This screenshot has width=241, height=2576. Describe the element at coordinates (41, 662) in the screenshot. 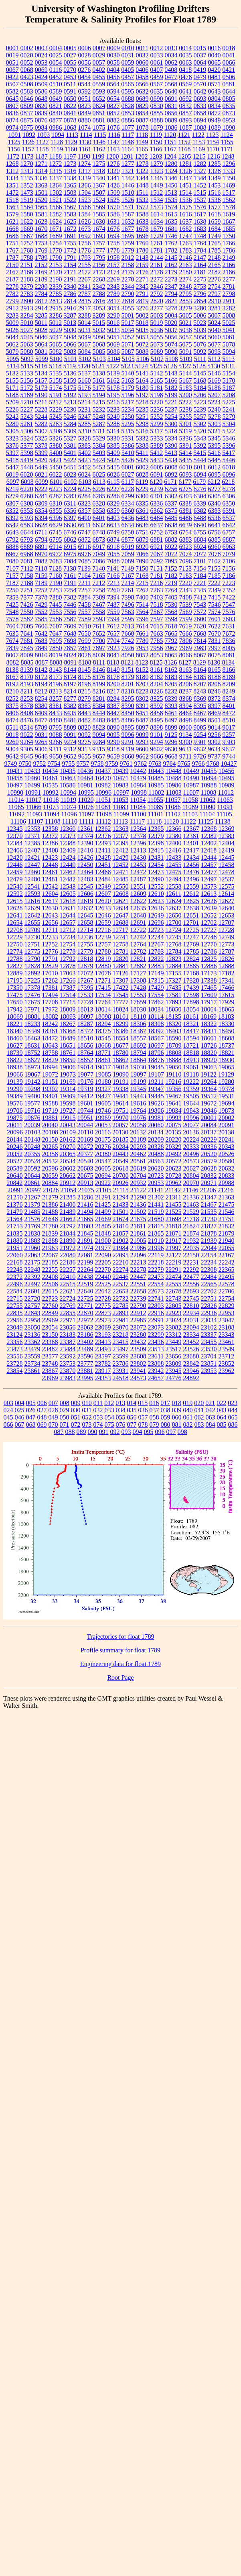

I see `8087` at that location.